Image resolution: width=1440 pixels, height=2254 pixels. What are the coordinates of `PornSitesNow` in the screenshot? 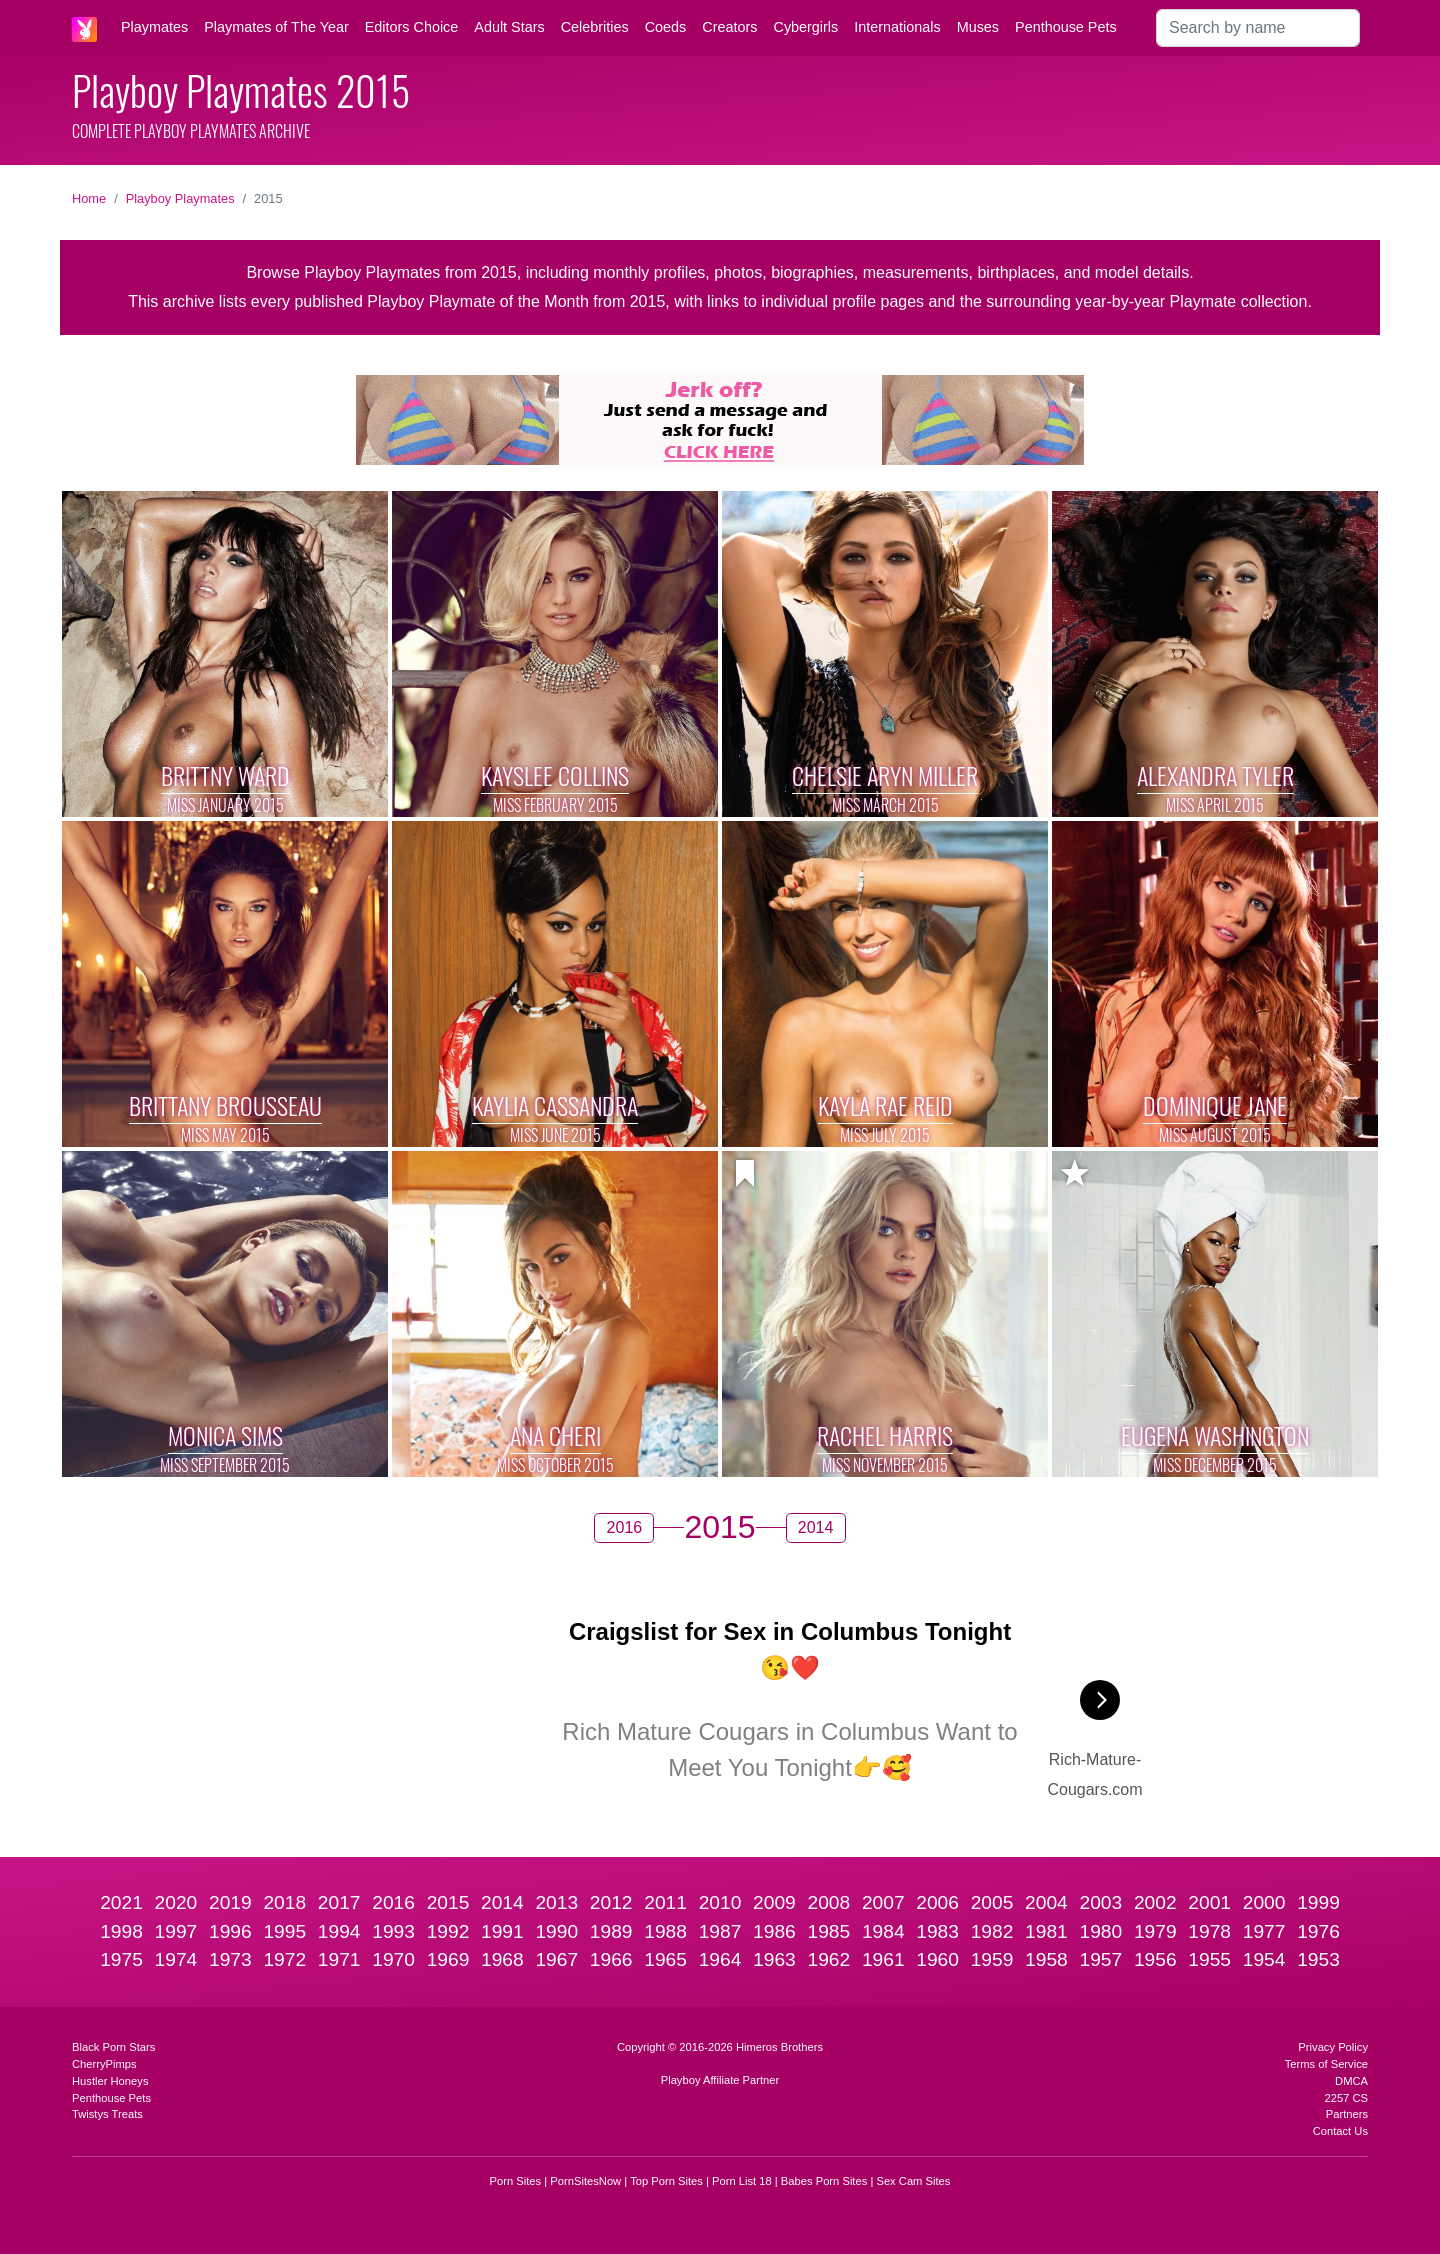 It's located at (585, 2181).